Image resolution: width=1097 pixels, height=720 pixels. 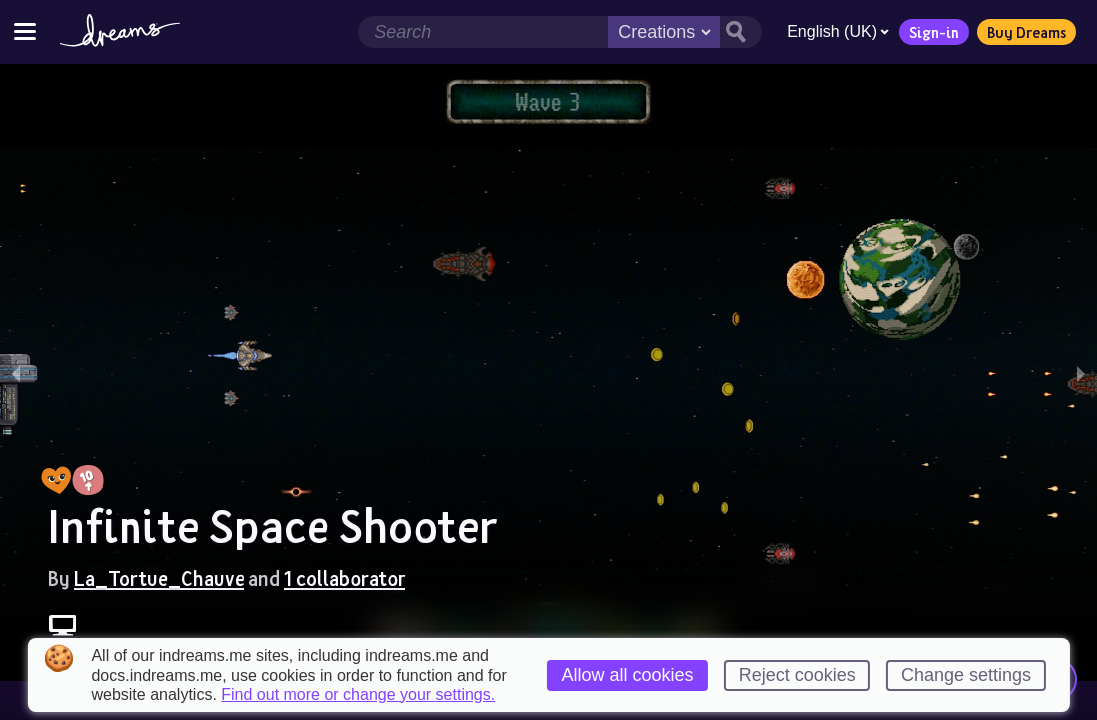 What do you see at coordinates (741, 32) in the screenshot?
I see `[Search button]` at bounding box center [741, 32].